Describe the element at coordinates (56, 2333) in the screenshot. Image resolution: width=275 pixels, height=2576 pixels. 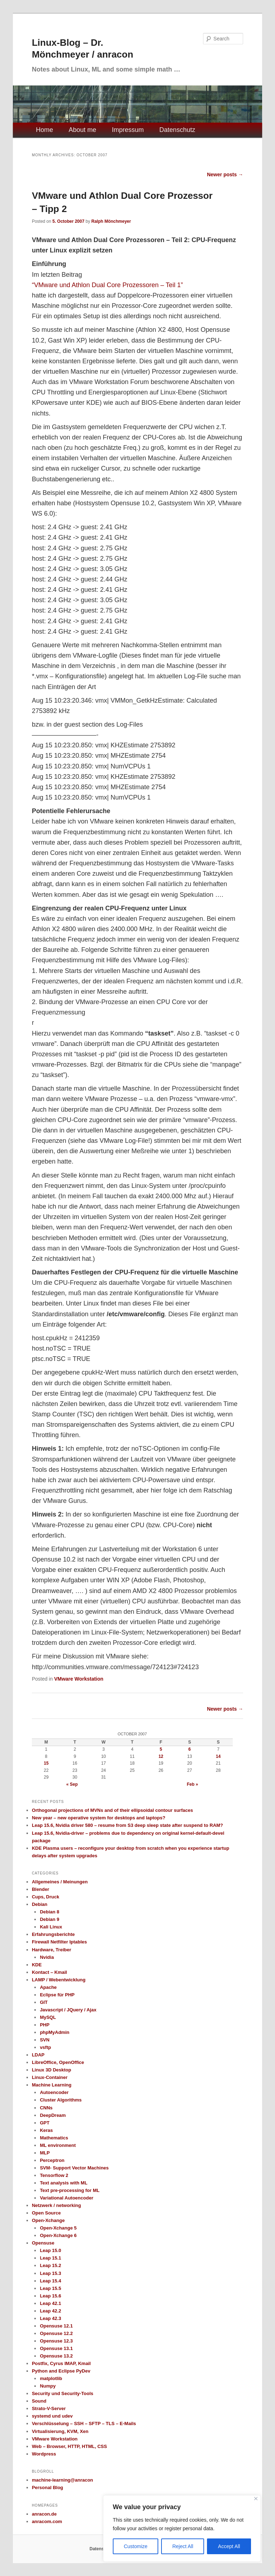
I see `Opensuse 12.2` at that location.